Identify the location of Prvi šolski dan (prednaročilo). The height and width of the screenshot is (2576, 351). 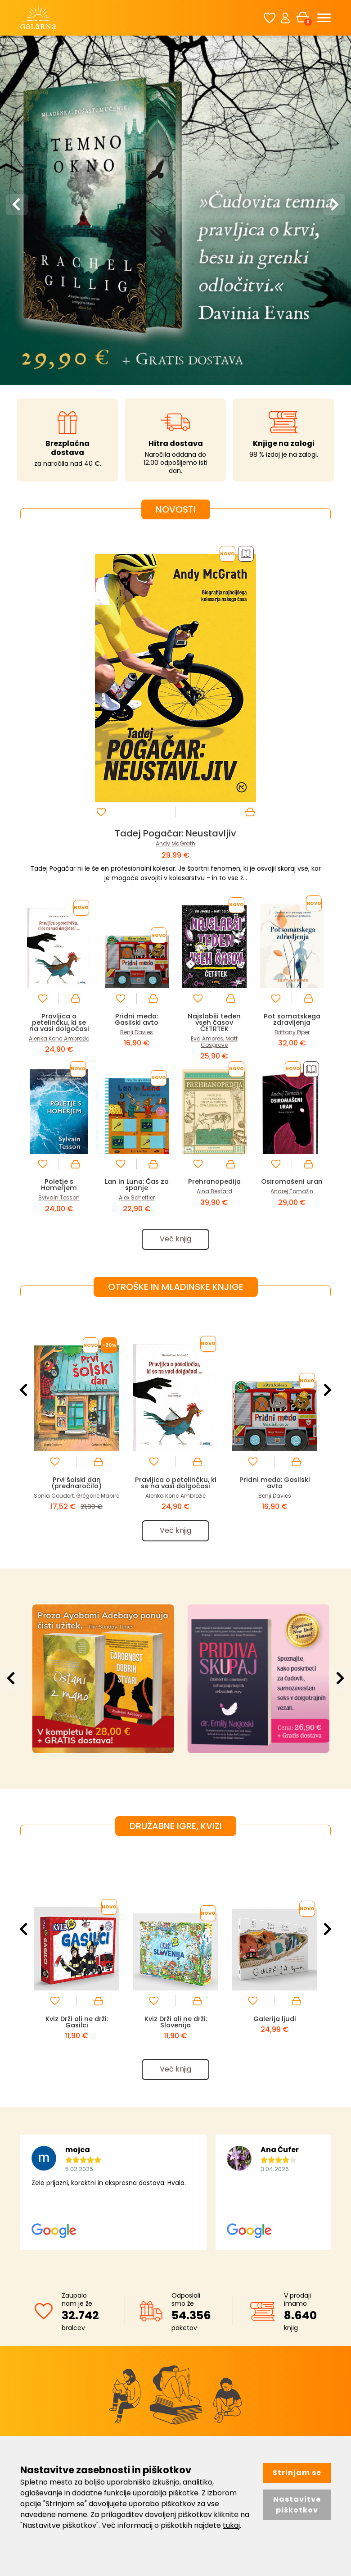
(76, 1215).